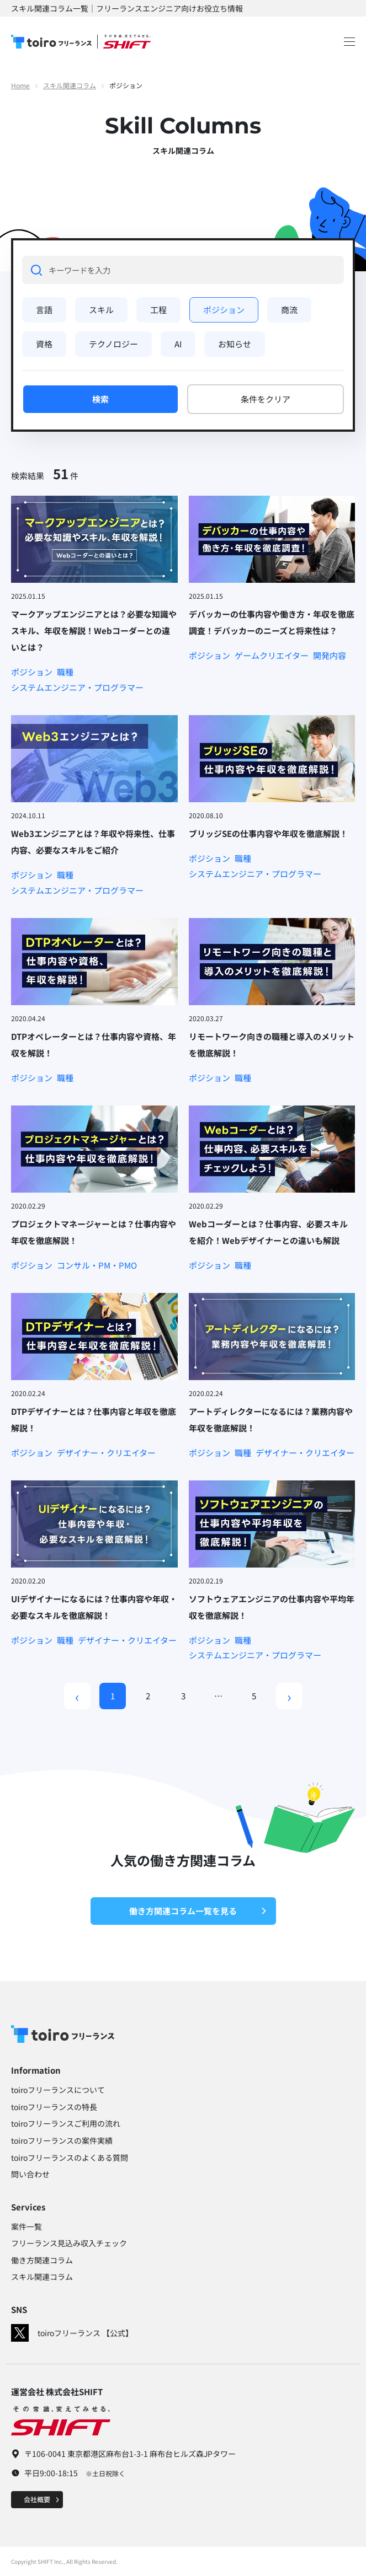  What do you see at coordinates (42, 2276) in the screenshot?
I see `スキル関連コラム​` at bounding box center [42, 2276].